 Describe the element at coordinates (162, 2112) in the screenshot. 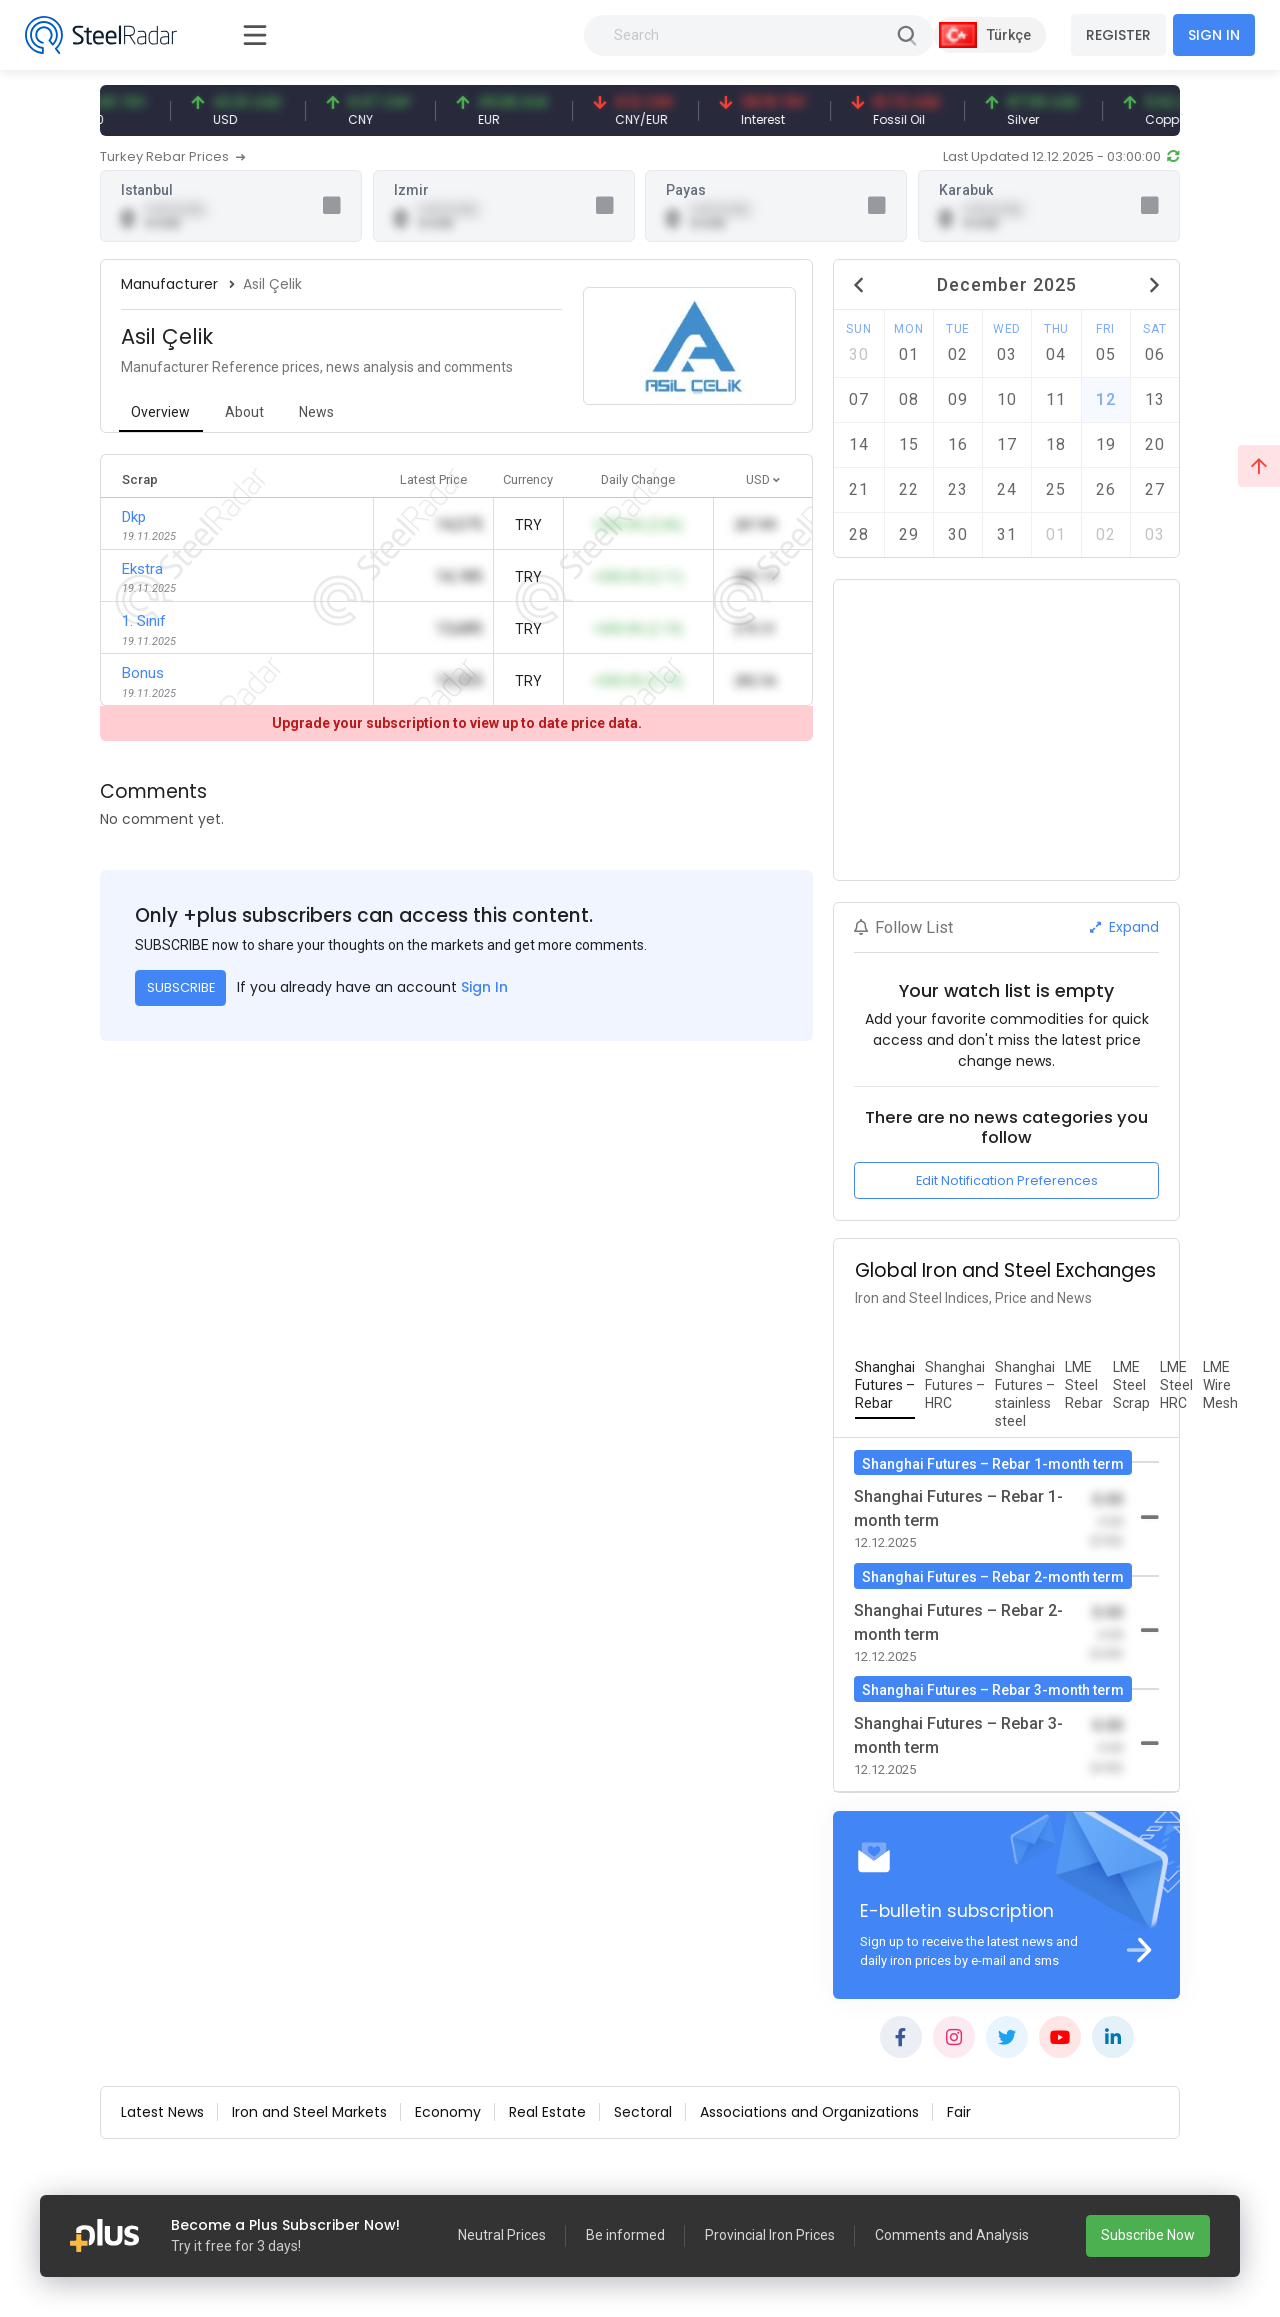

I see `Latest News` at that location.